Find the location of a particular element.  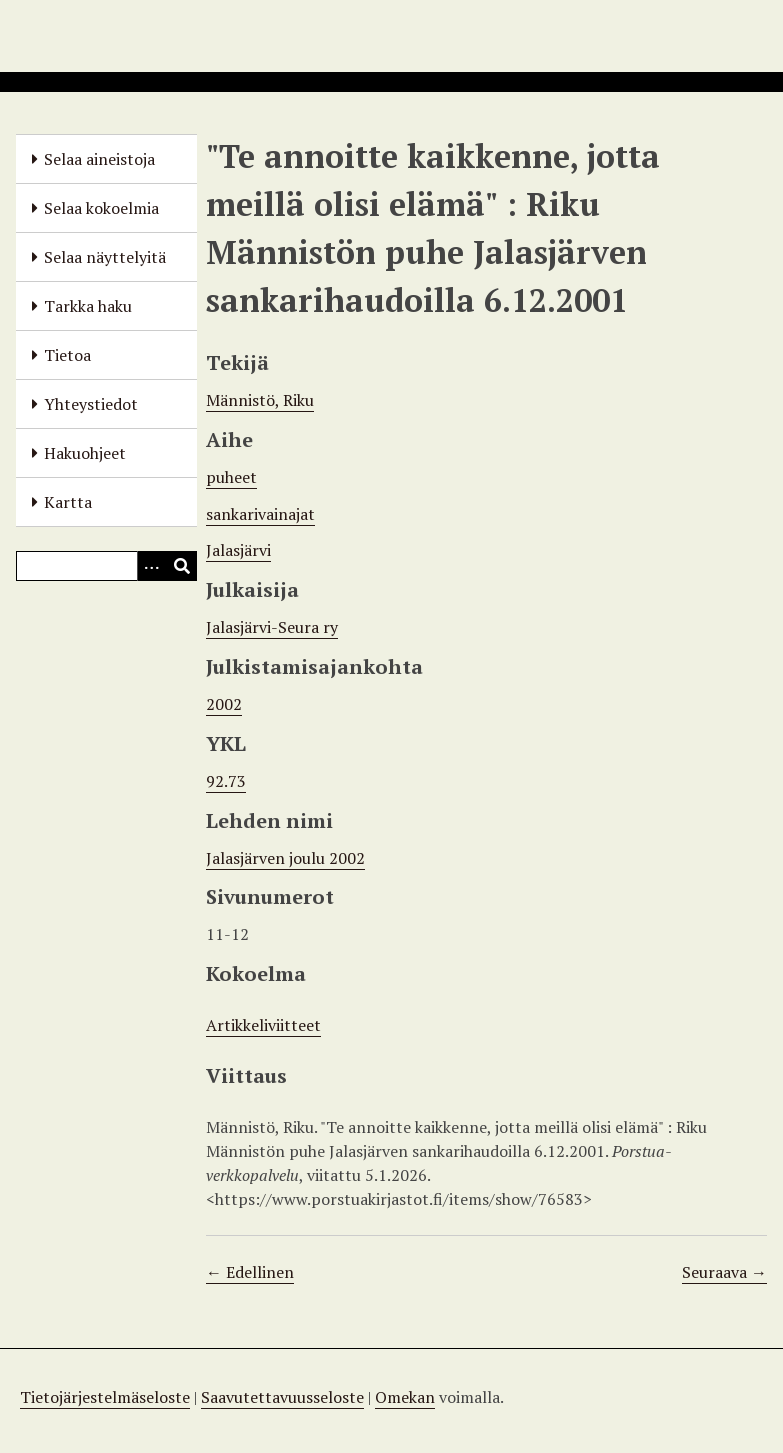

[Lähetä] is located at coordinates (182, 566).